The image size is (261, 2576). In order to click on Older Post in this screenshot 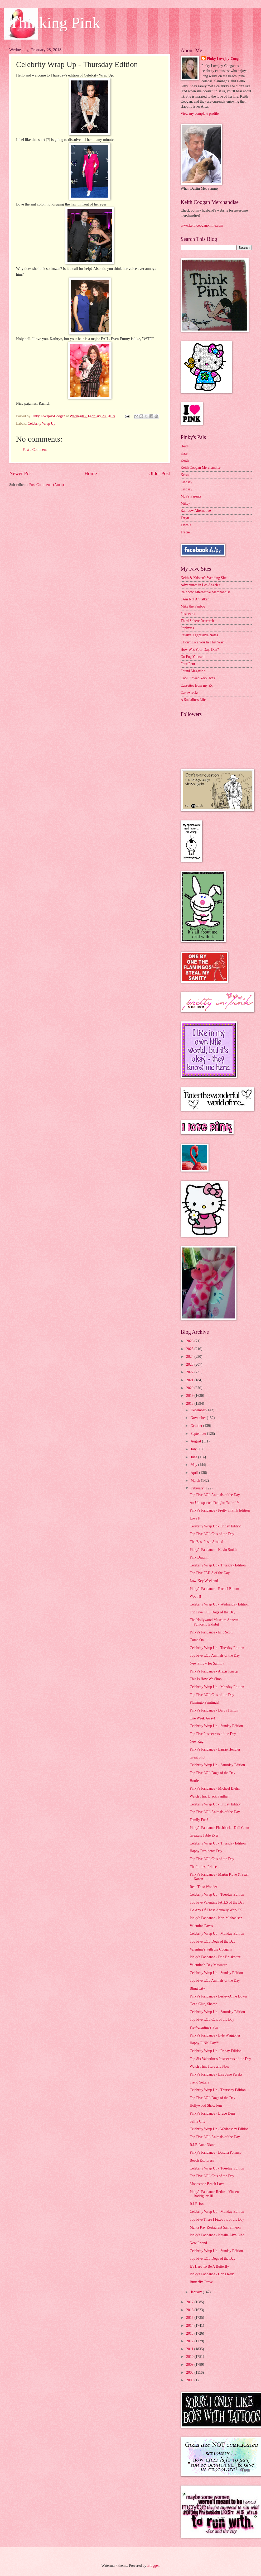, I will do `click(159, 473)`.